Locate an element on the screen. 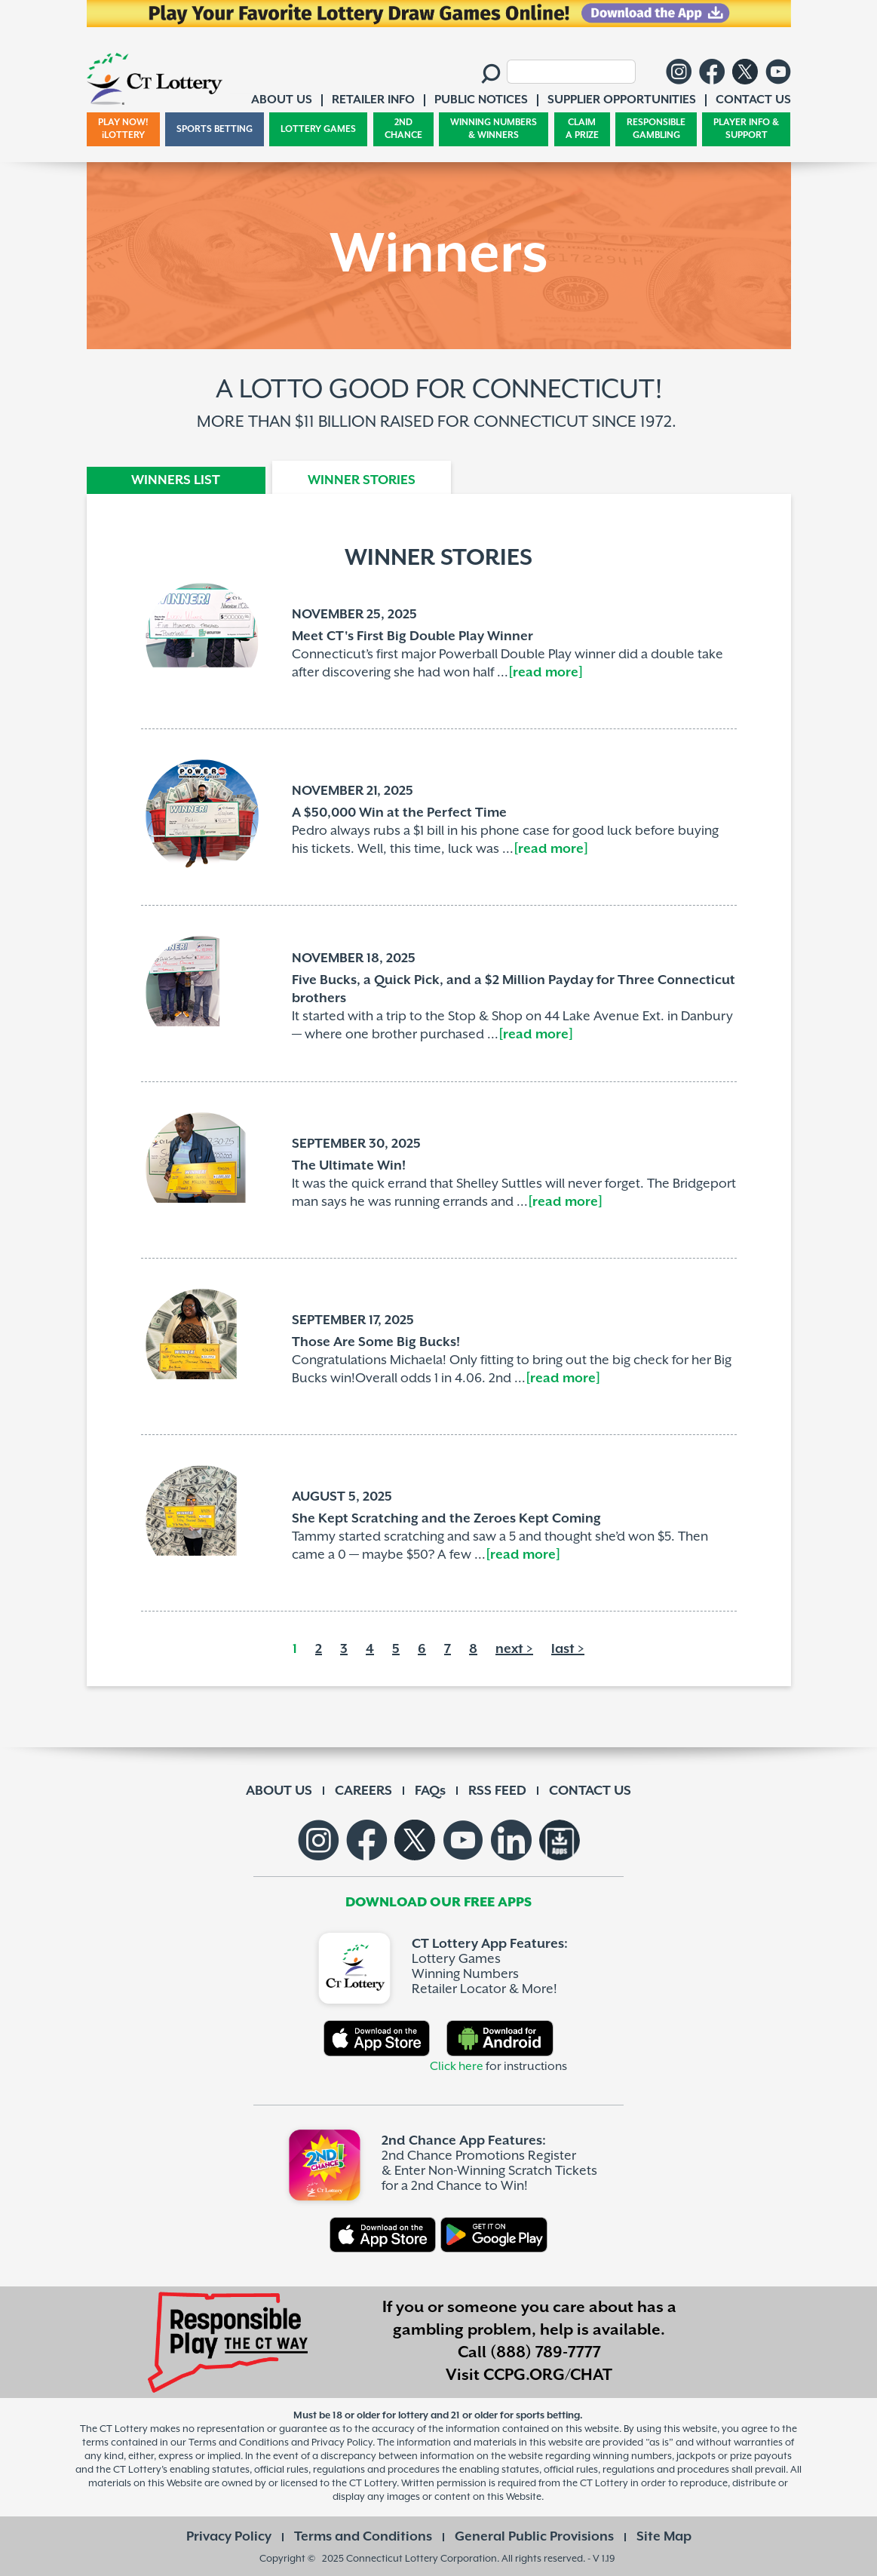  CAREERS is located at coordinates (363, 1791).